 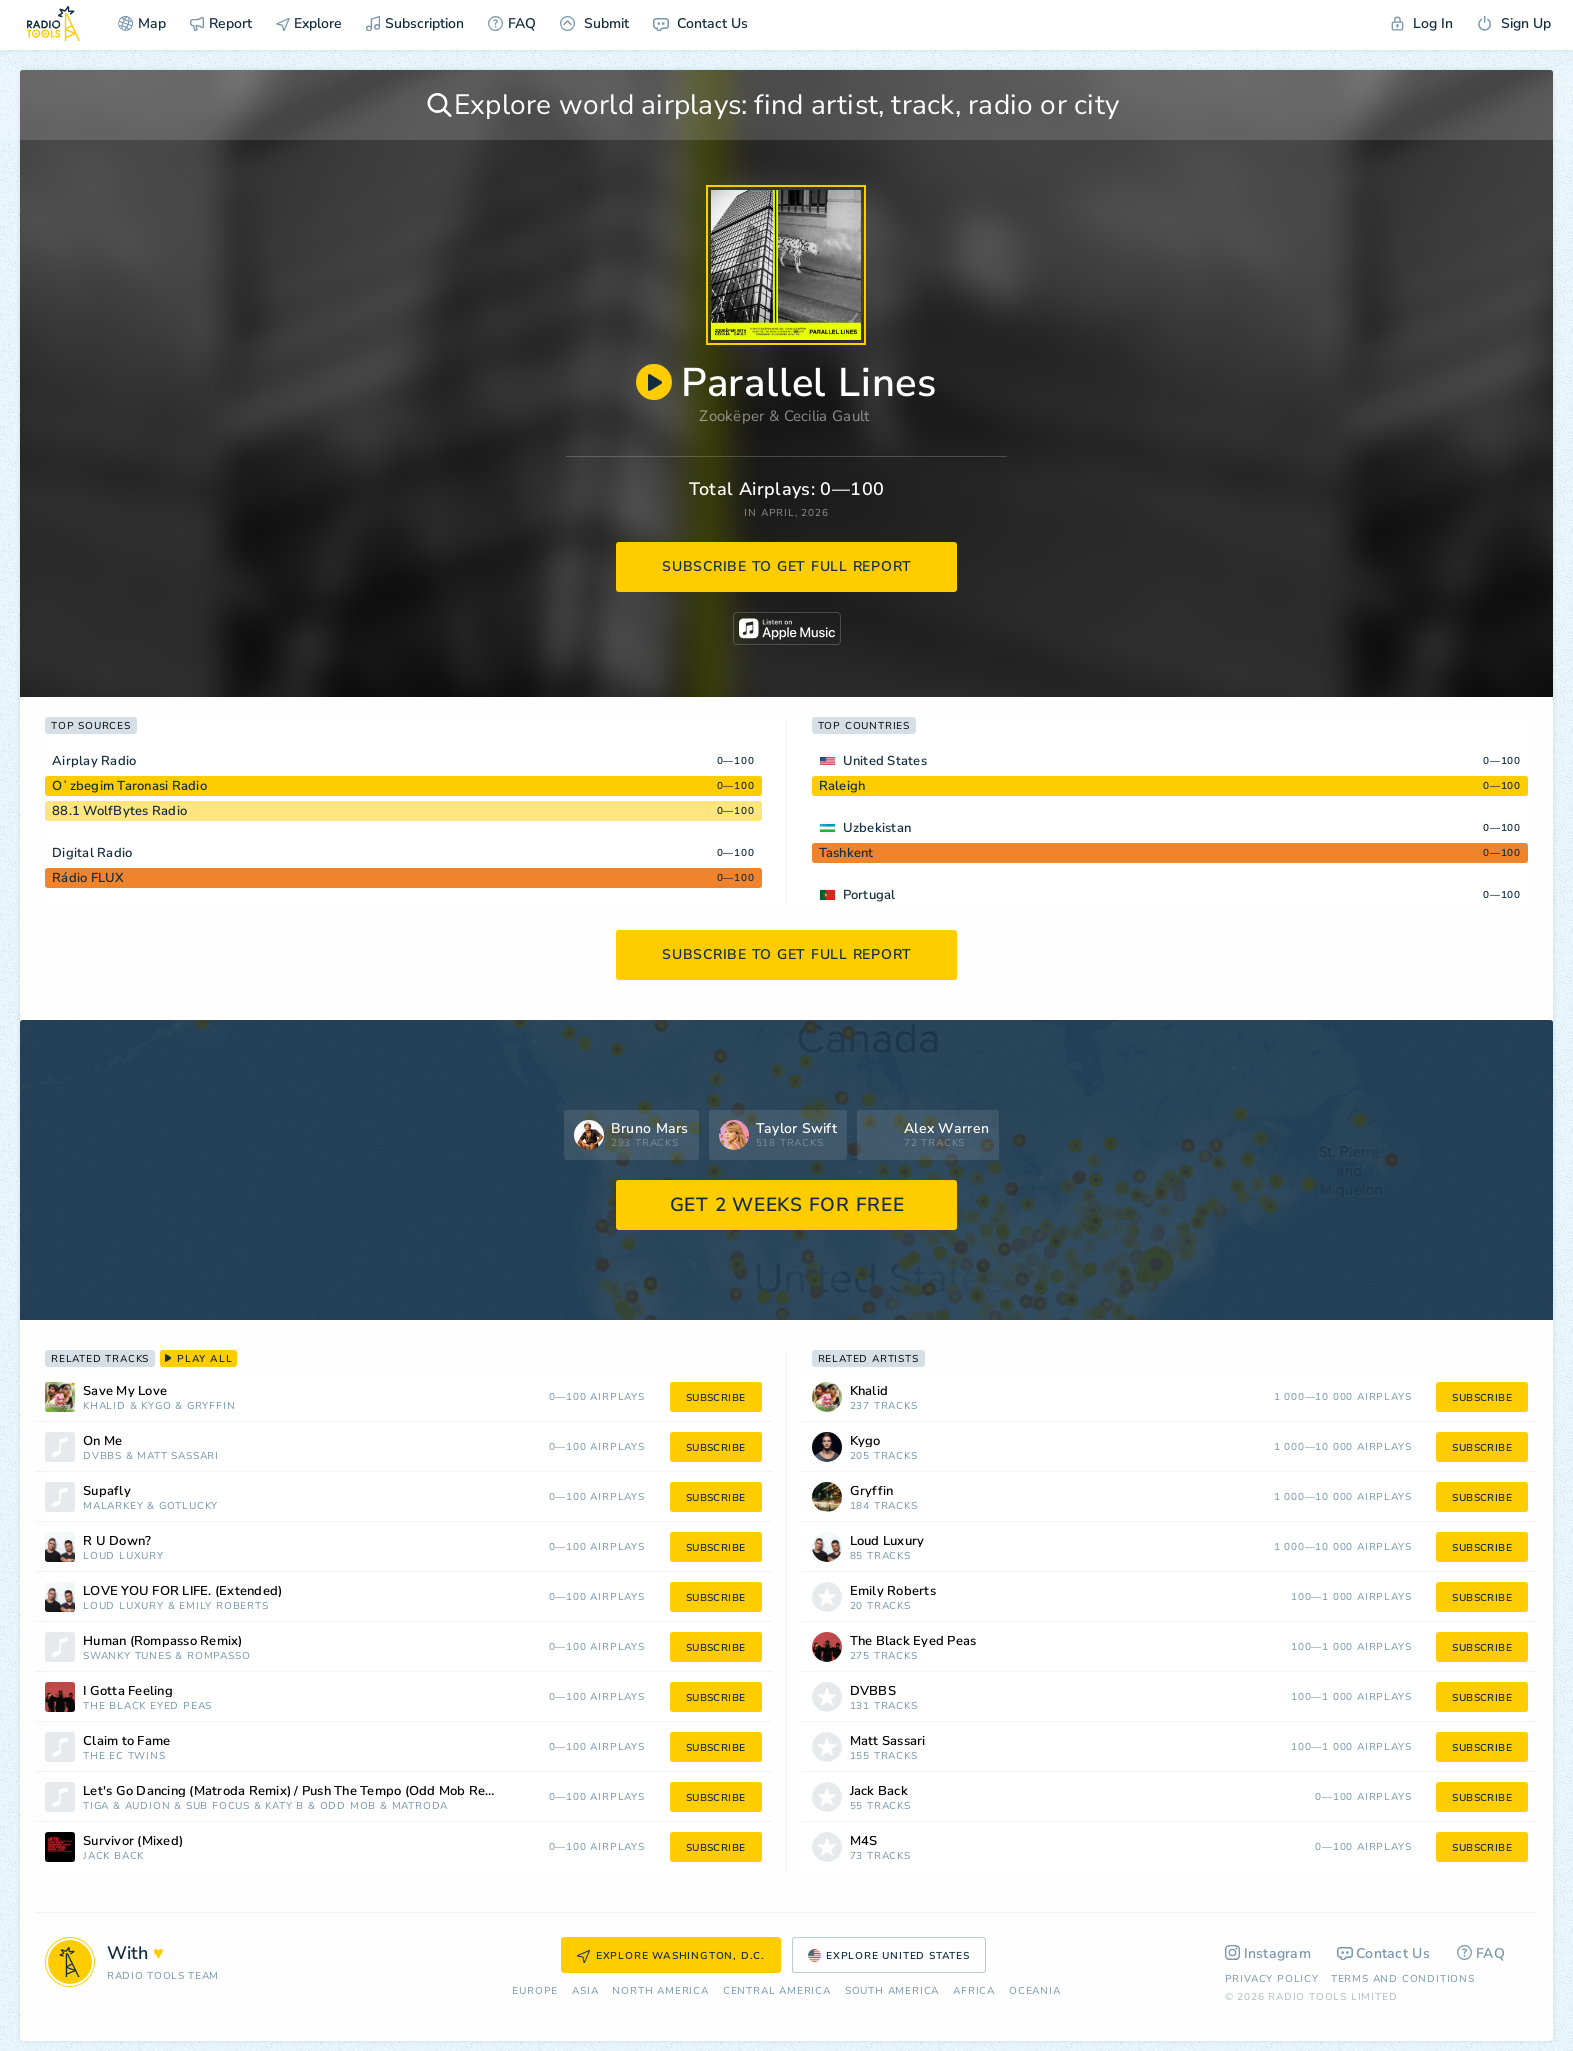 I want to click on R U Down?, so click(x=117, y=1541).